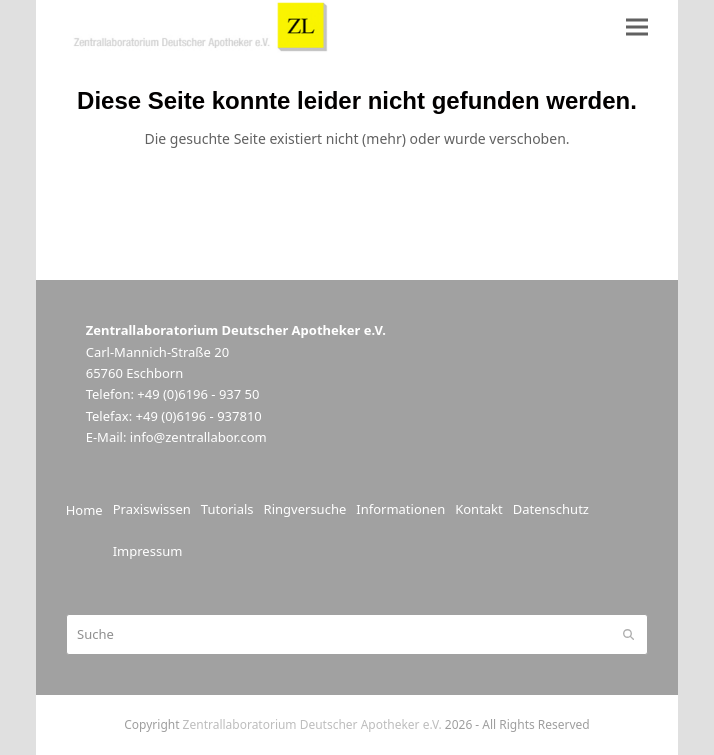  Describe the element at coordinates (479, 509) in the screenshot. I see `Kontakt` at that location.